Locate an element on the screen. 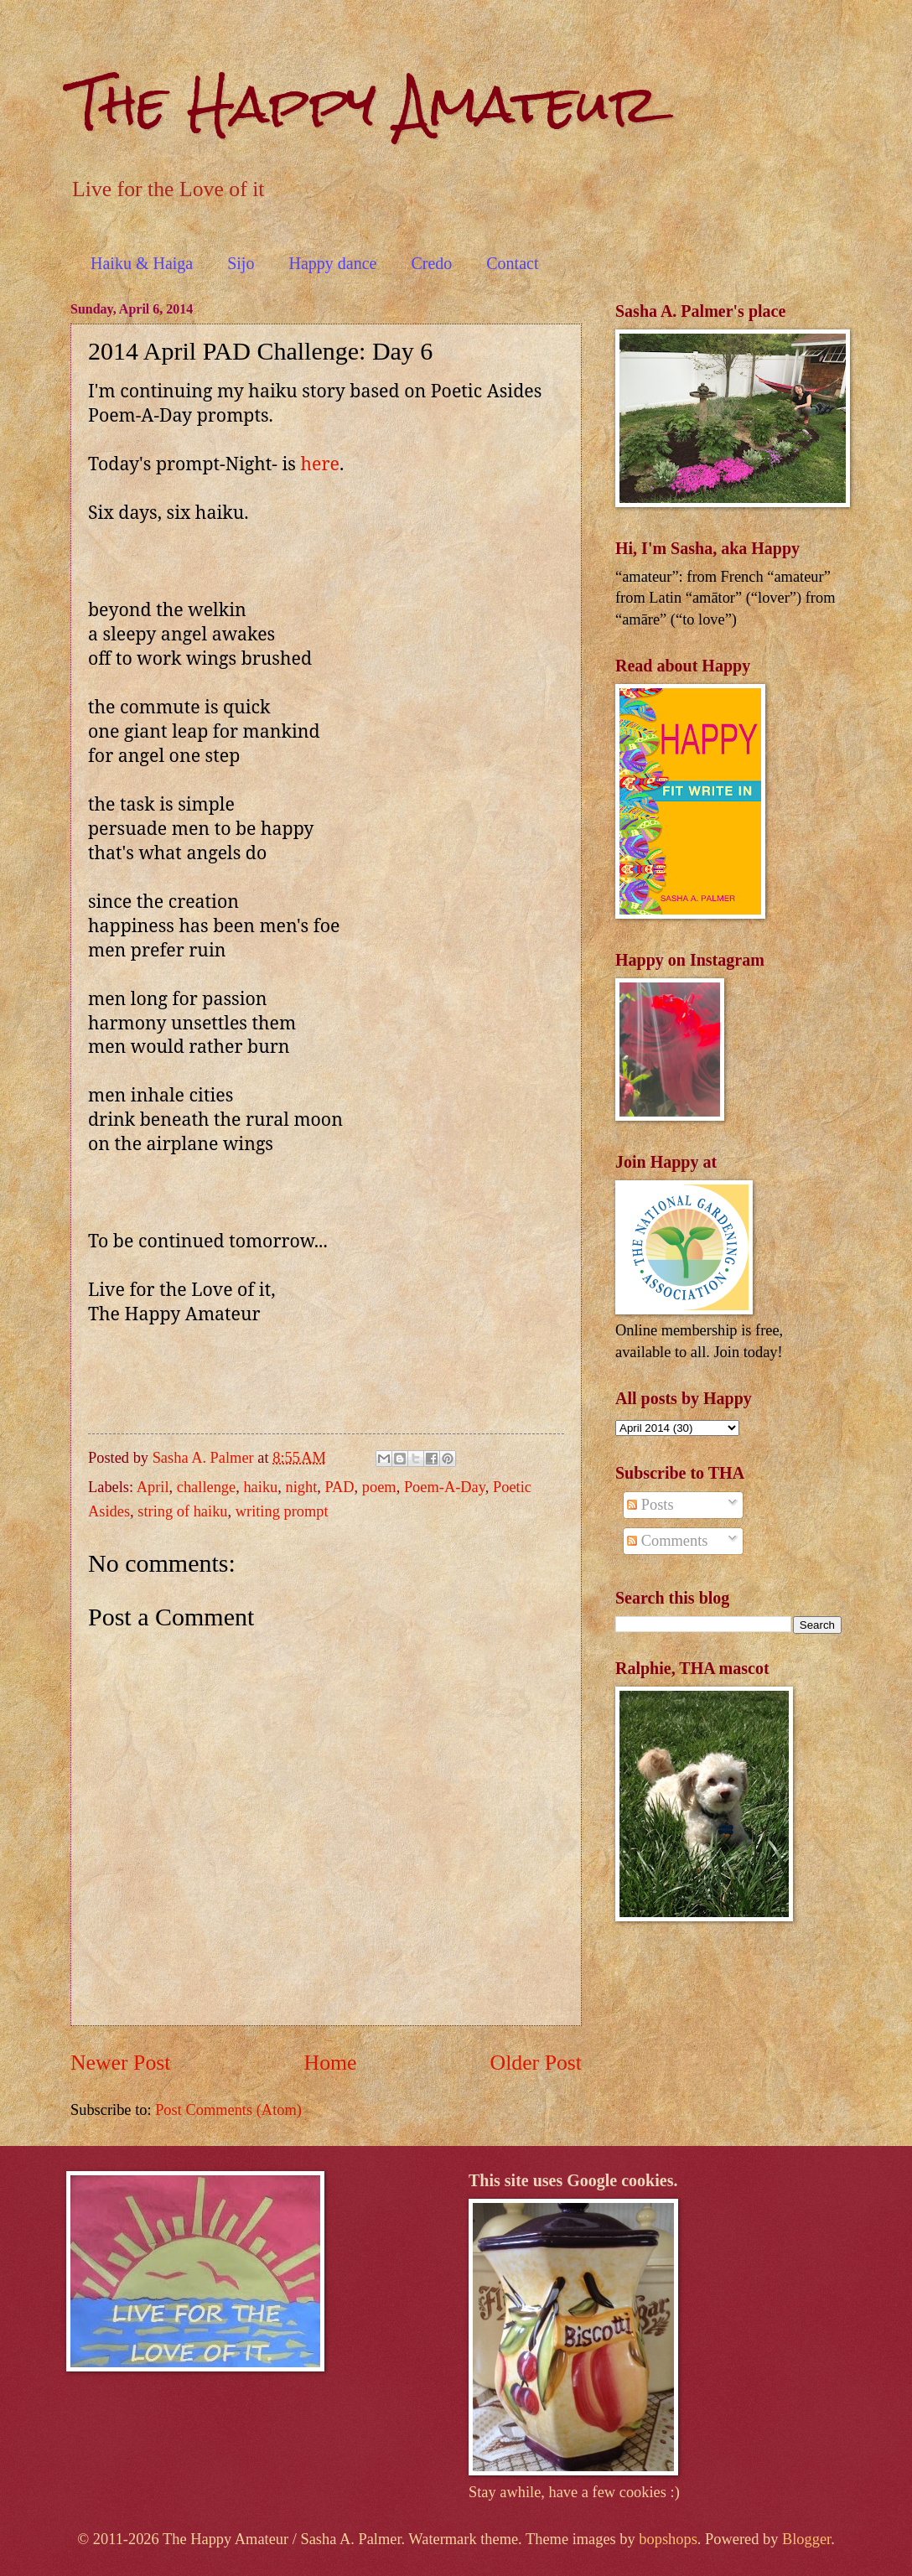 This screenshot has width=912, height=2576. Sijo is located at coordinates (240, 263).